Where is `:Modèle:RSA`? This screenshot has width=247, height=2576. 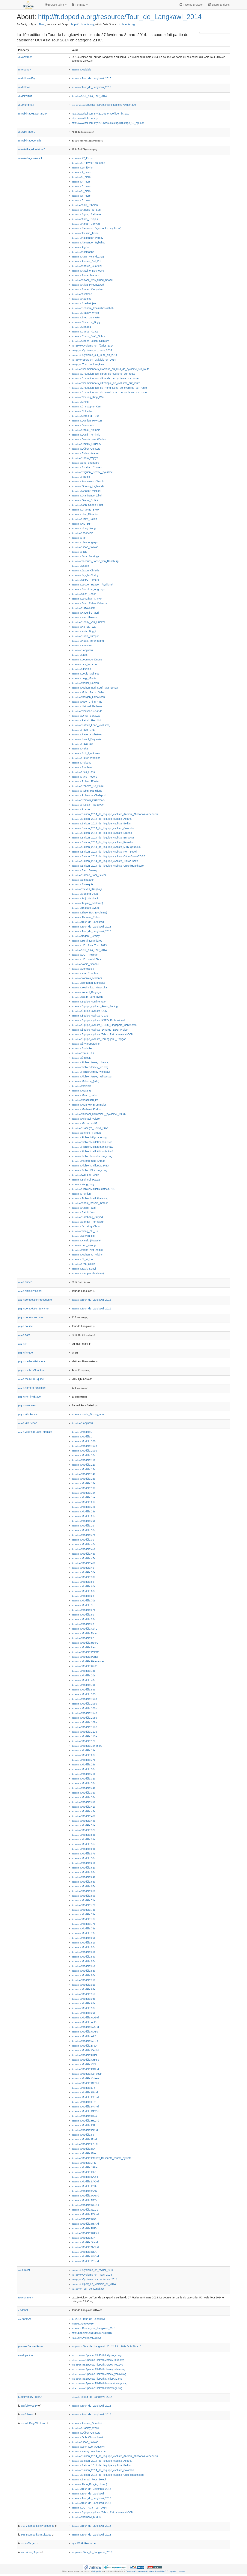 :Modèle:RSA is located at coordinates (84, 2218).